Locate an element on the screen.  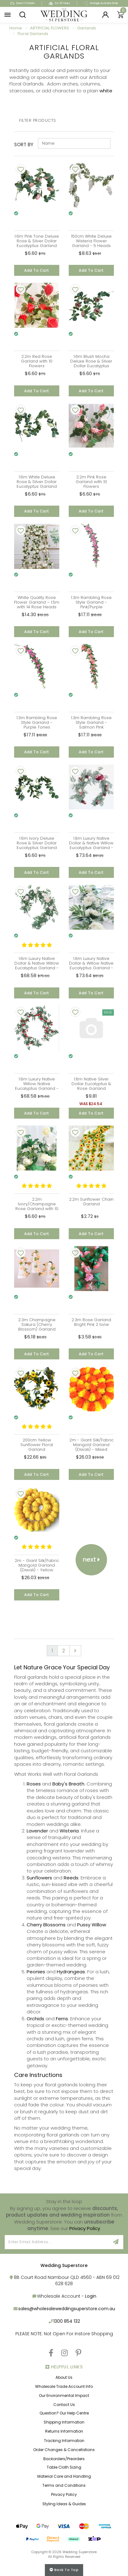
Our Environmental Impact [link] is located at coordinates (64, 2395).